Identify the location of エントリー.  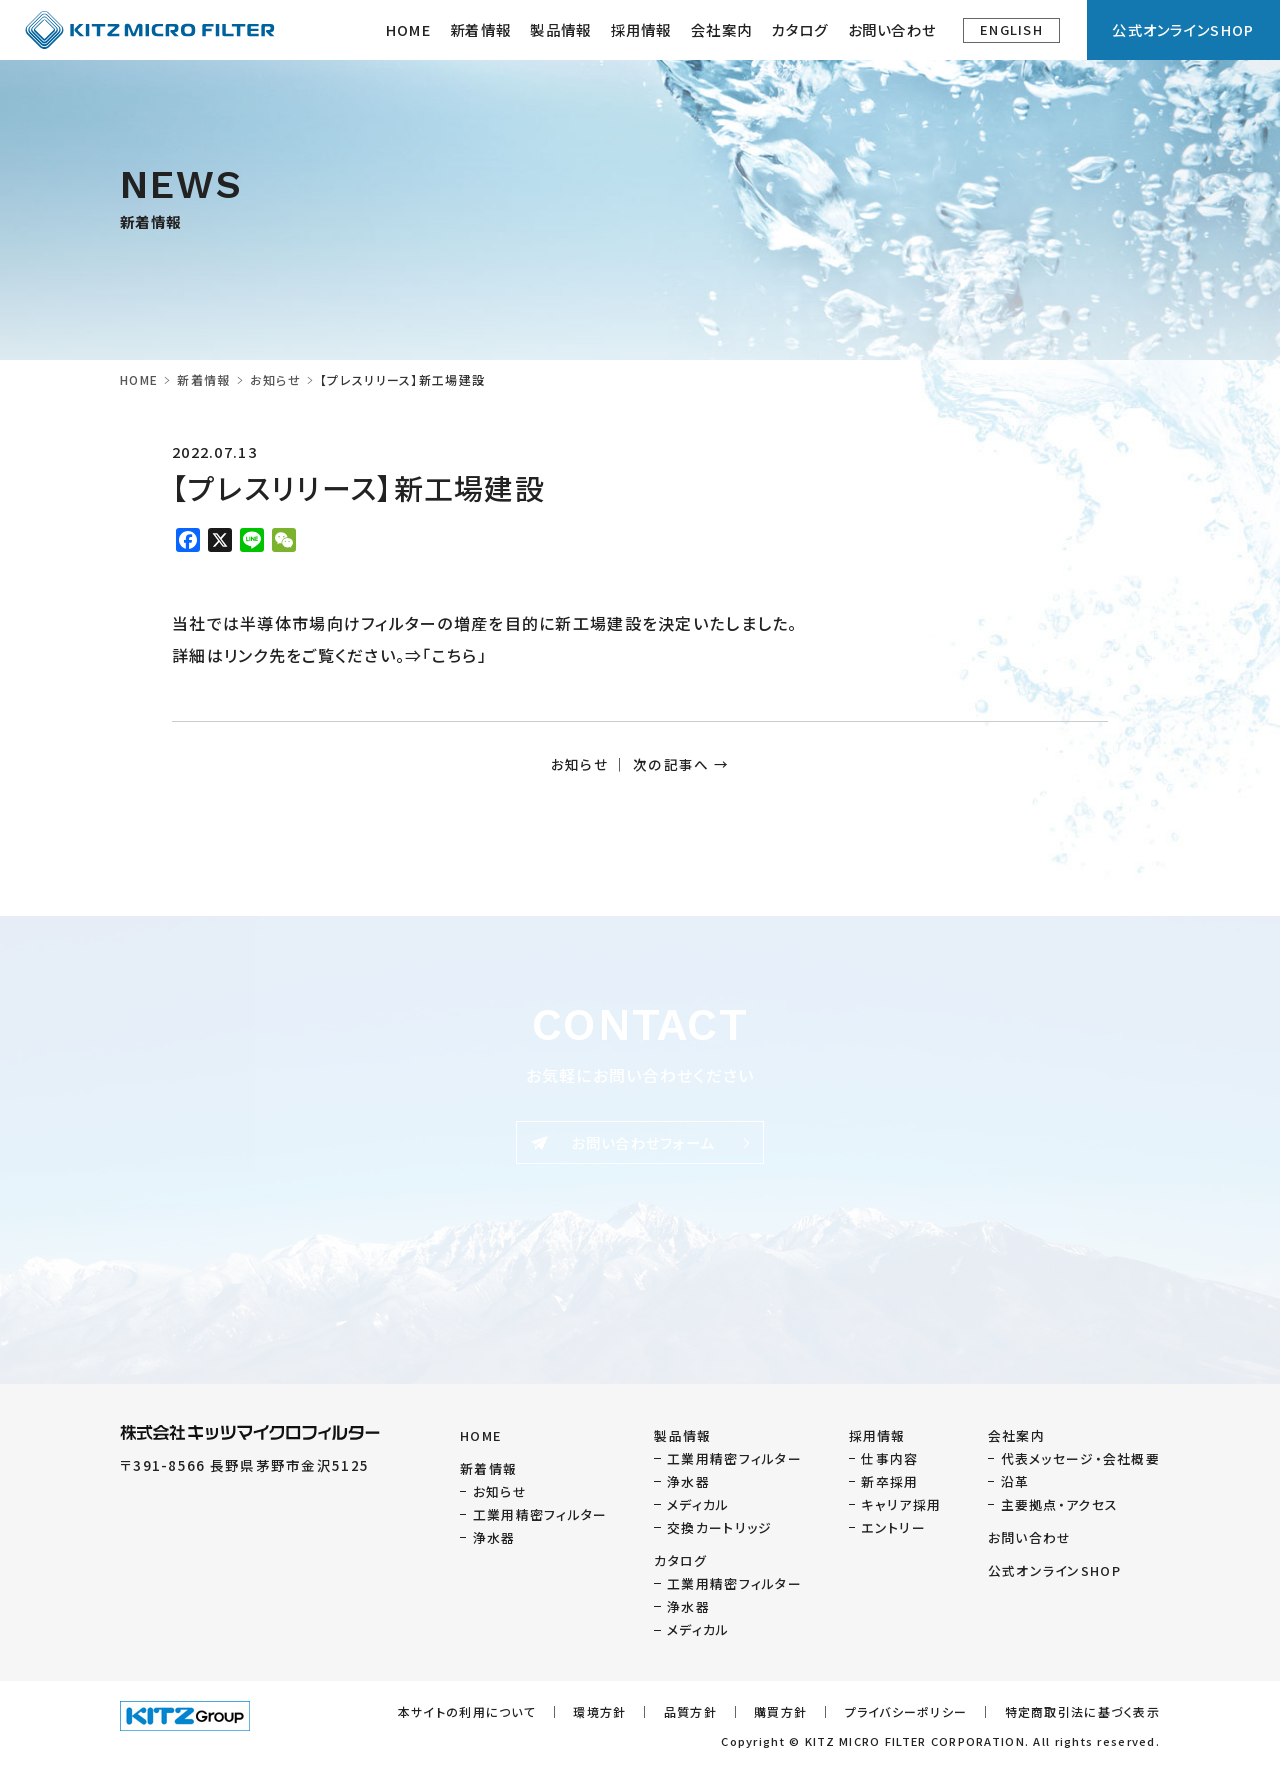
(893, 1527).